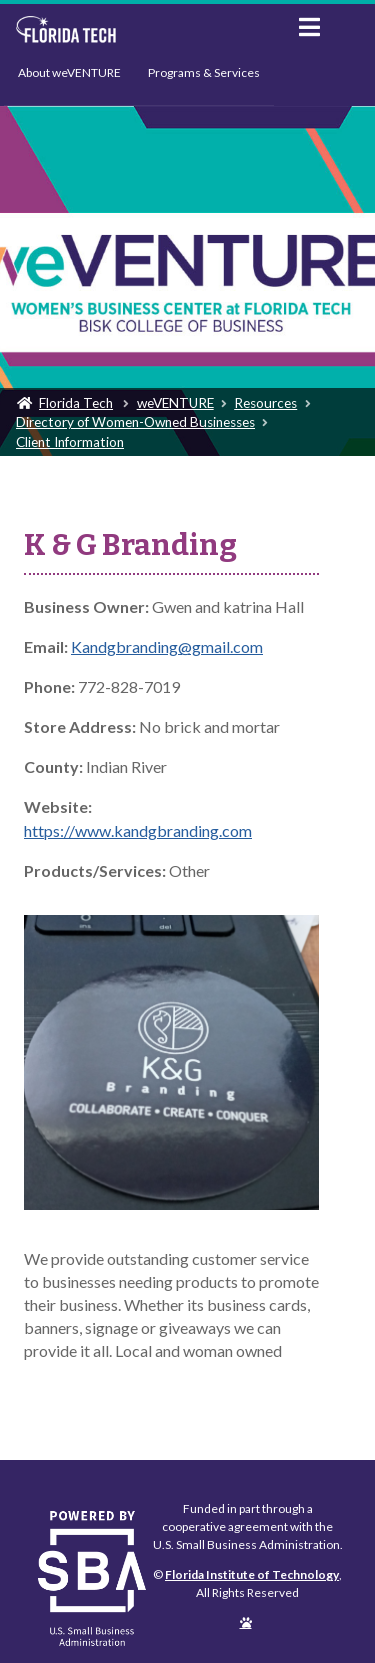 The width and height of the screenshot is (375, 1663). What do you see at coordinates (265, 403) in the screenshot?
I see `Resources` at bounding box center [265, 403].